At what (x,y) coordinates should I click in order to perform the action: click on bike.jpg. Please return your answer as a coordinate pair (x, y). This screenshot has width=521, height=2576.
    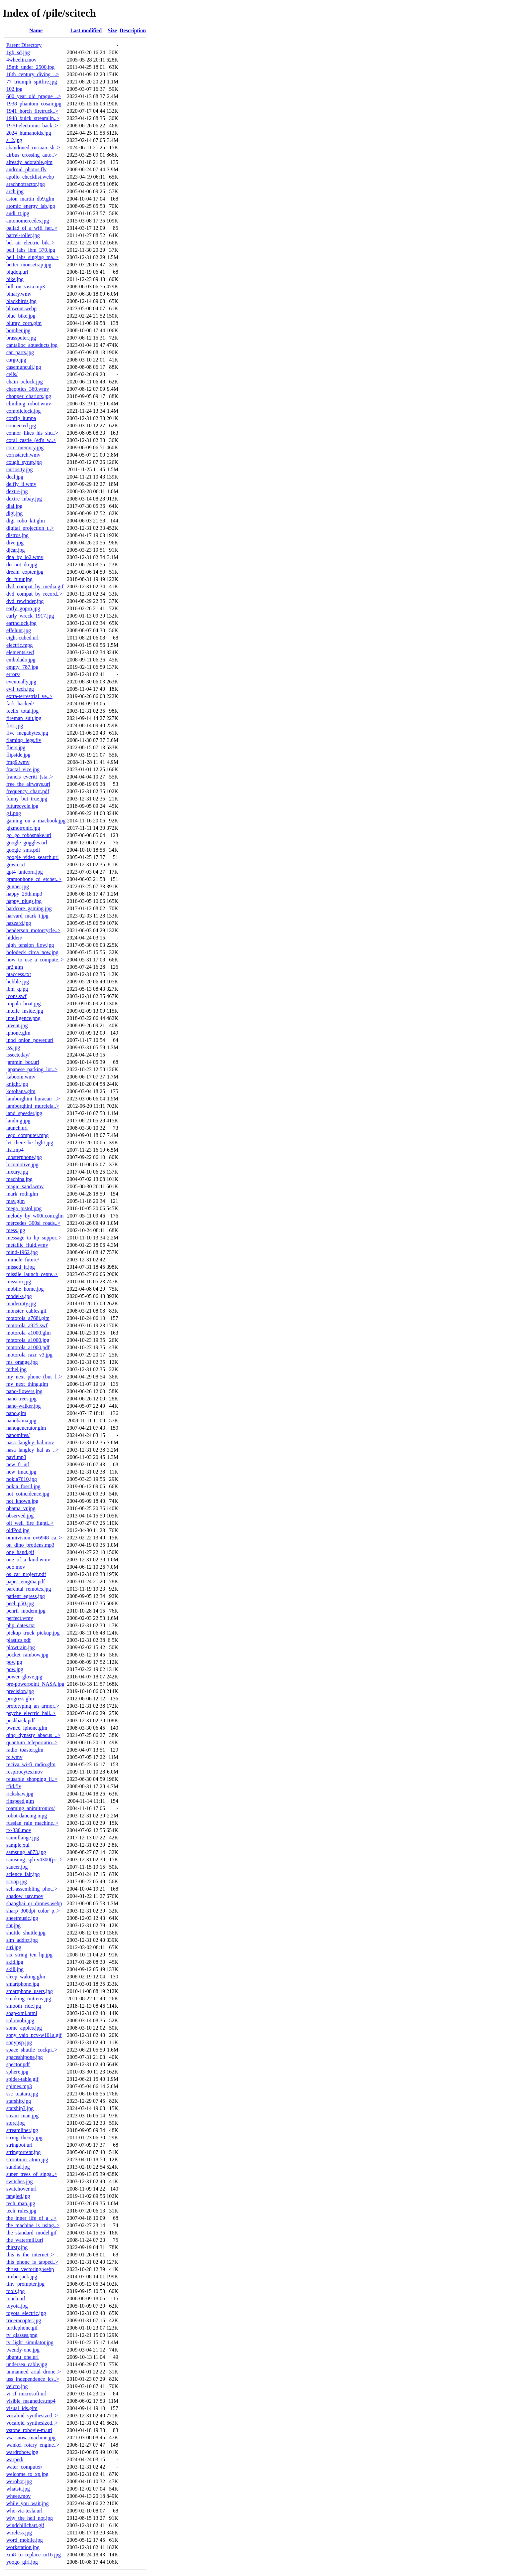
    Looking at the image, I should click on (15, 279).